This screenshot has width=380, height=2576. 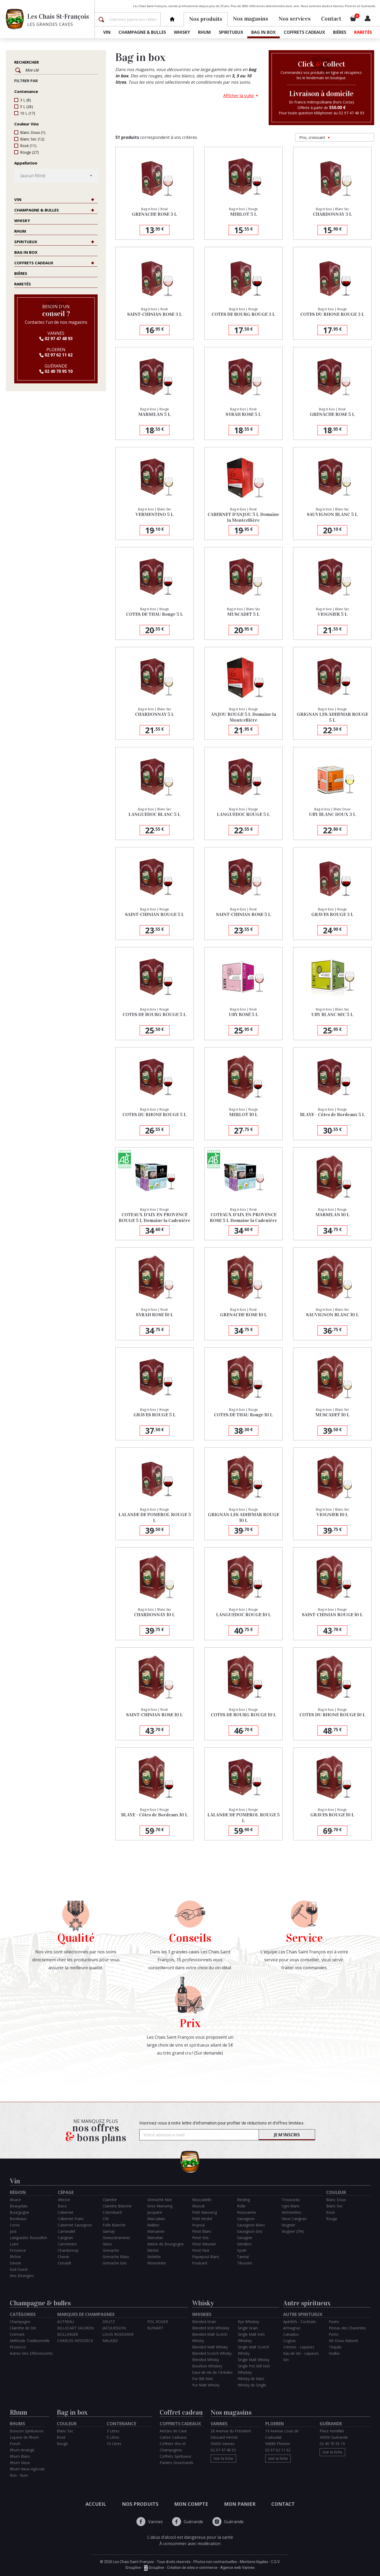 What do you see at coordinates (332, 214) in the screenshot?
I see `CHARDONNAY 3 L` at bounding box center [332, 214].